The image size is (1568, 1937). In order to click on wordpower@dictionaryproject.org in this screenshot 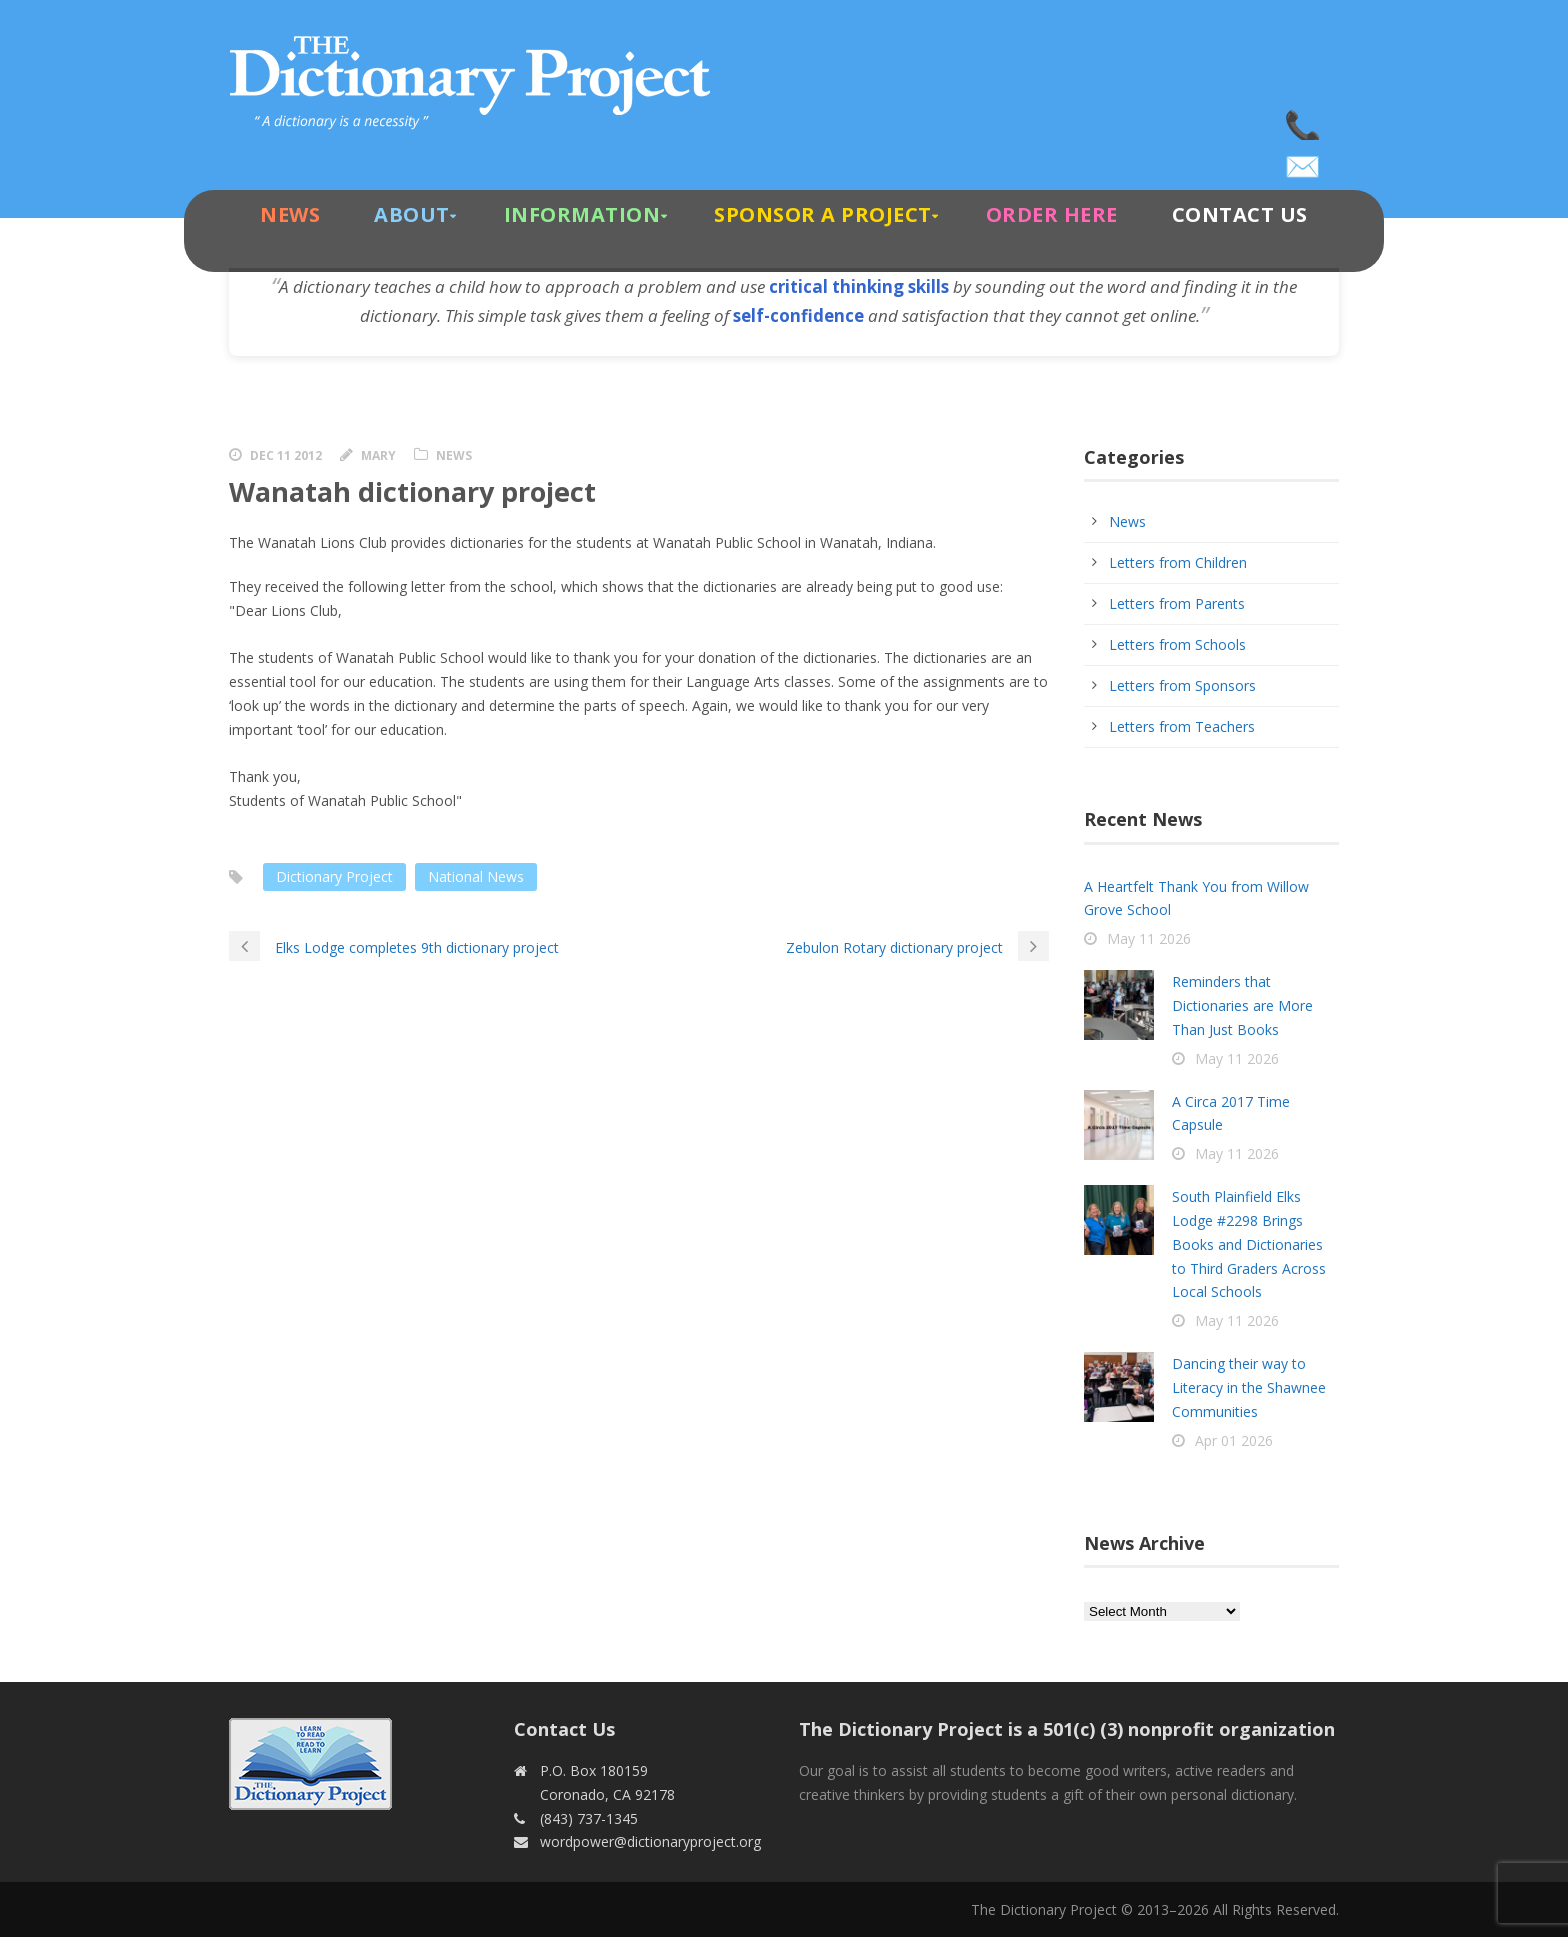, I will do `click(1304, 160)`.